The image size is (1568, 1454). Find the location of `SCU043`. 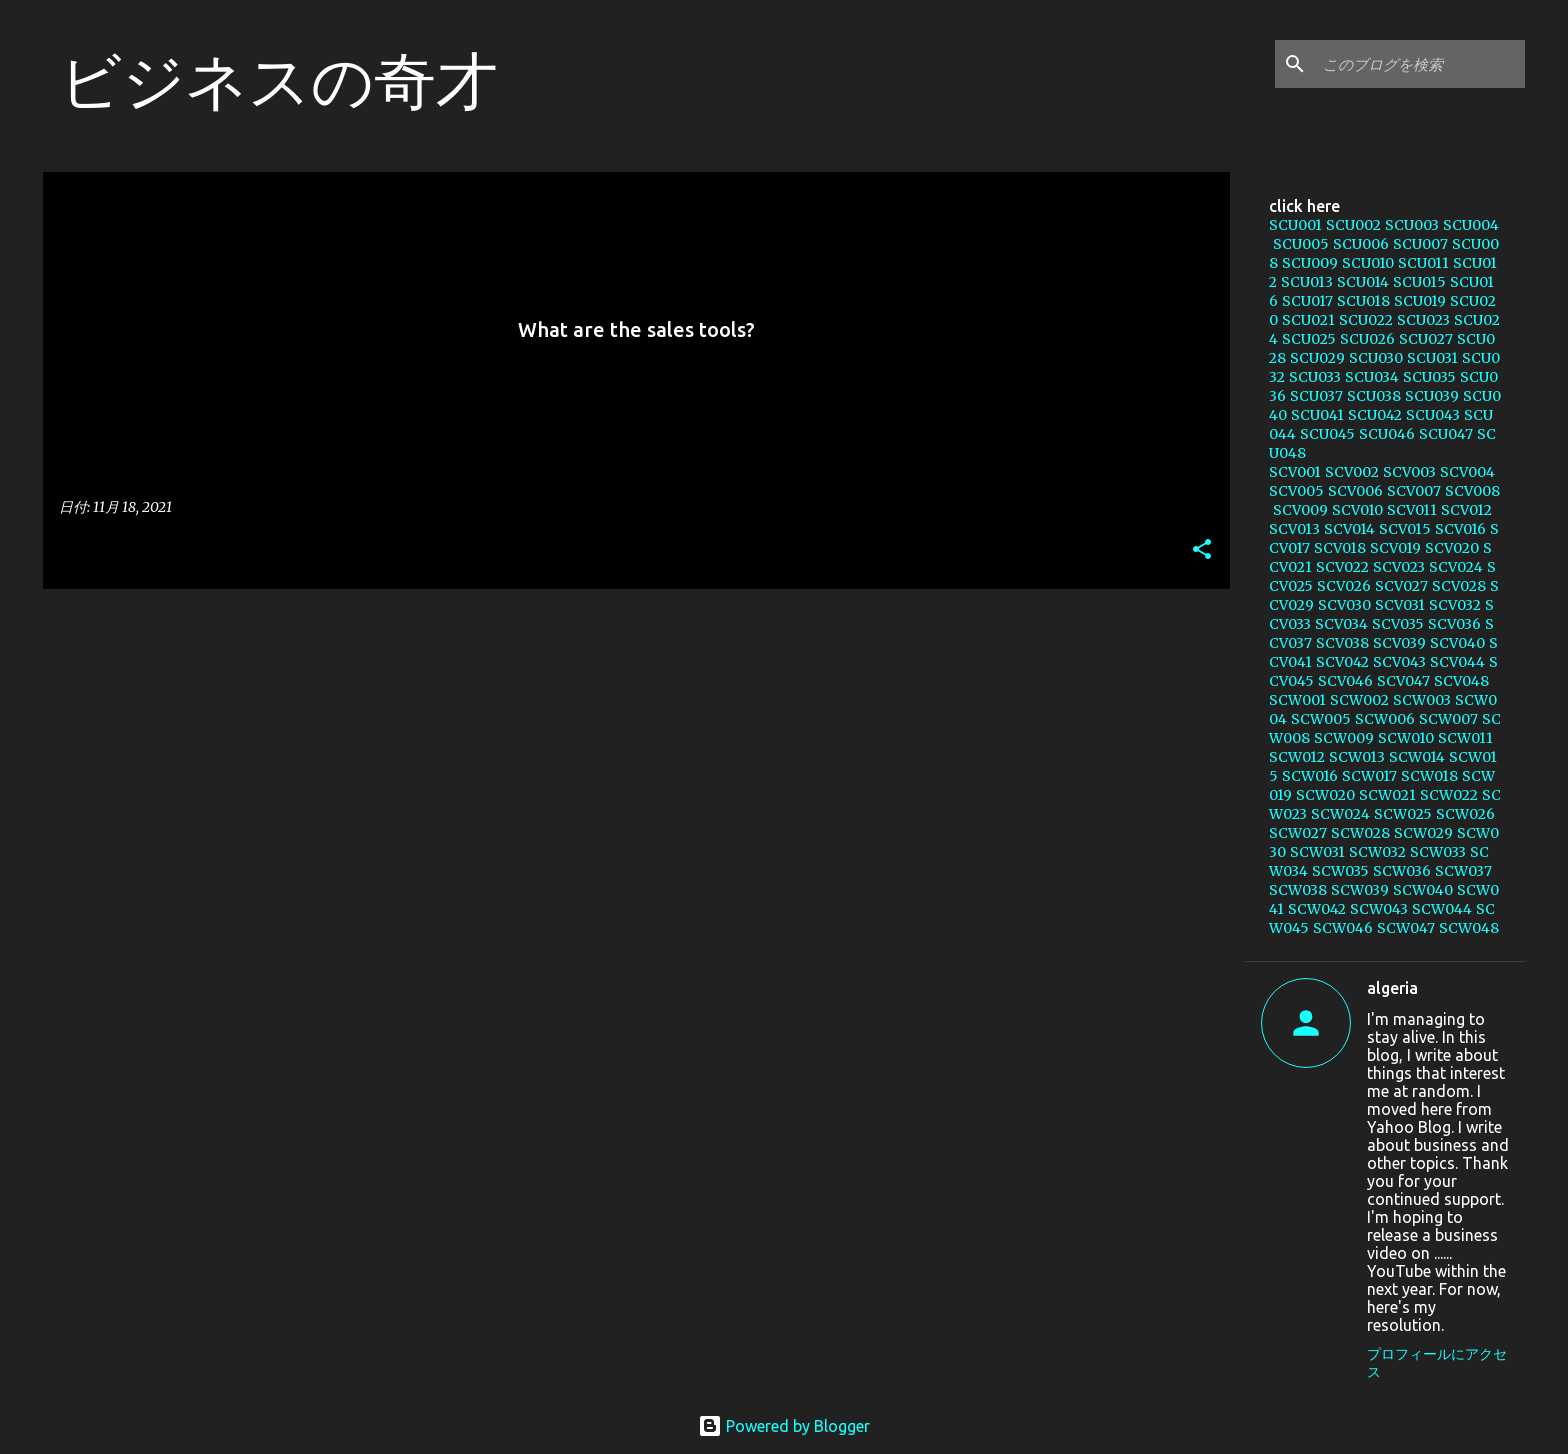

SCU043 is located at coordinates (1433, 415).